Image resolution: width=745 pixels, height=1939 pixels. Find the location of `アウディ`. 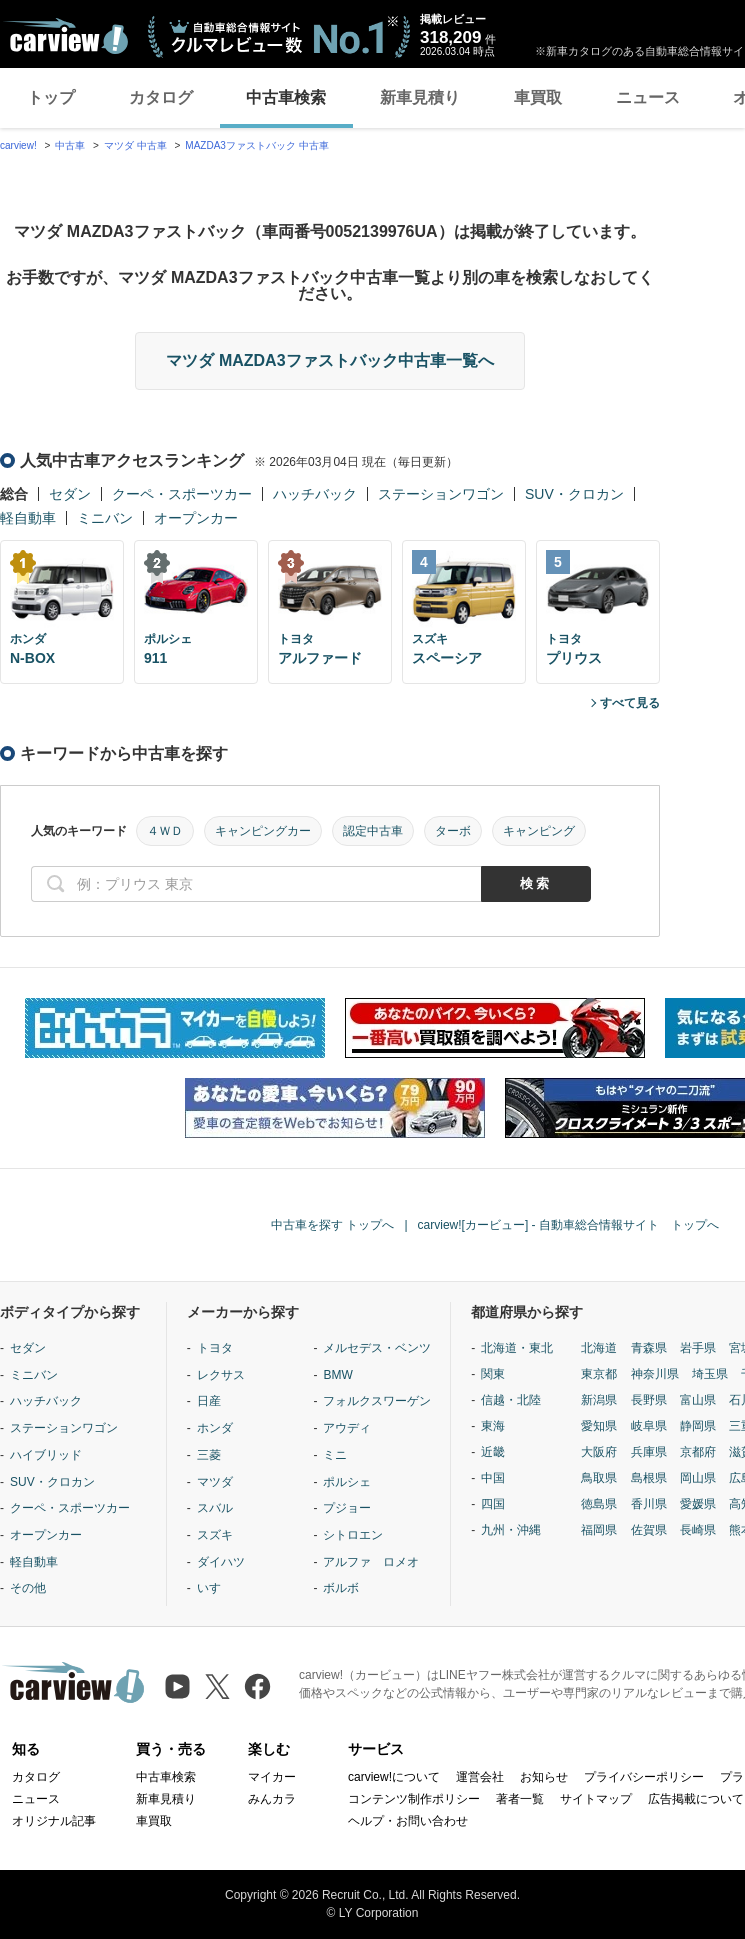

アウディ is located at coordinates (347, 1428).